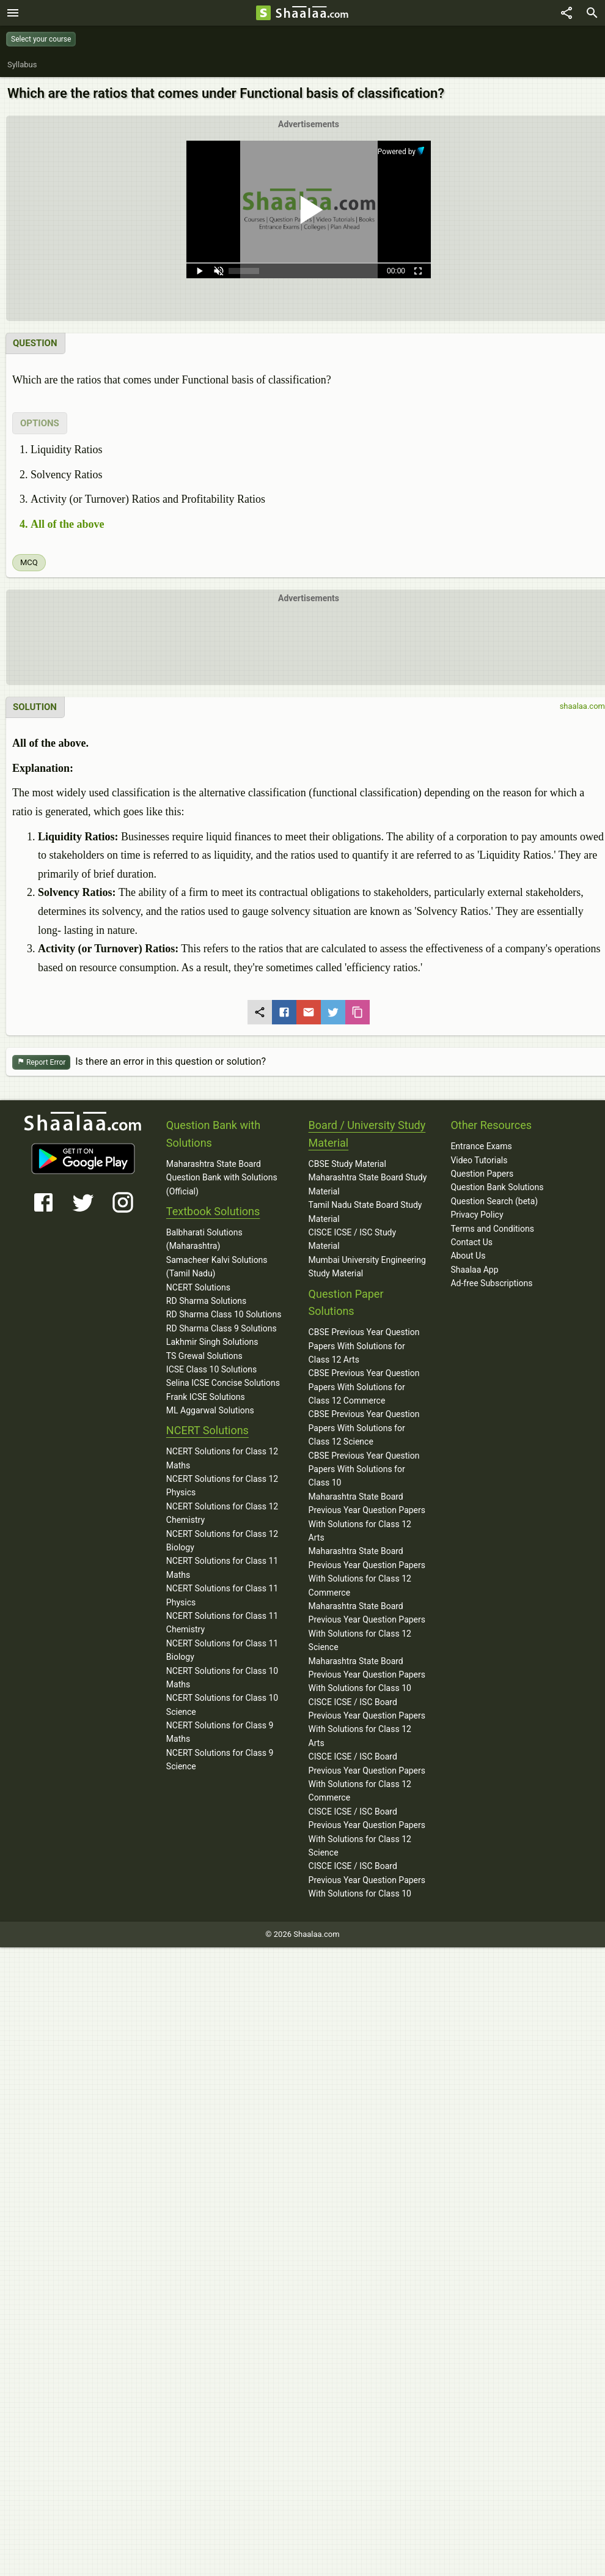 The height and width of the screenshot is (2576, 605). I want to click on CBSE Previous Year Question Papers With Solutions for Class 10, so click(364, 1469).